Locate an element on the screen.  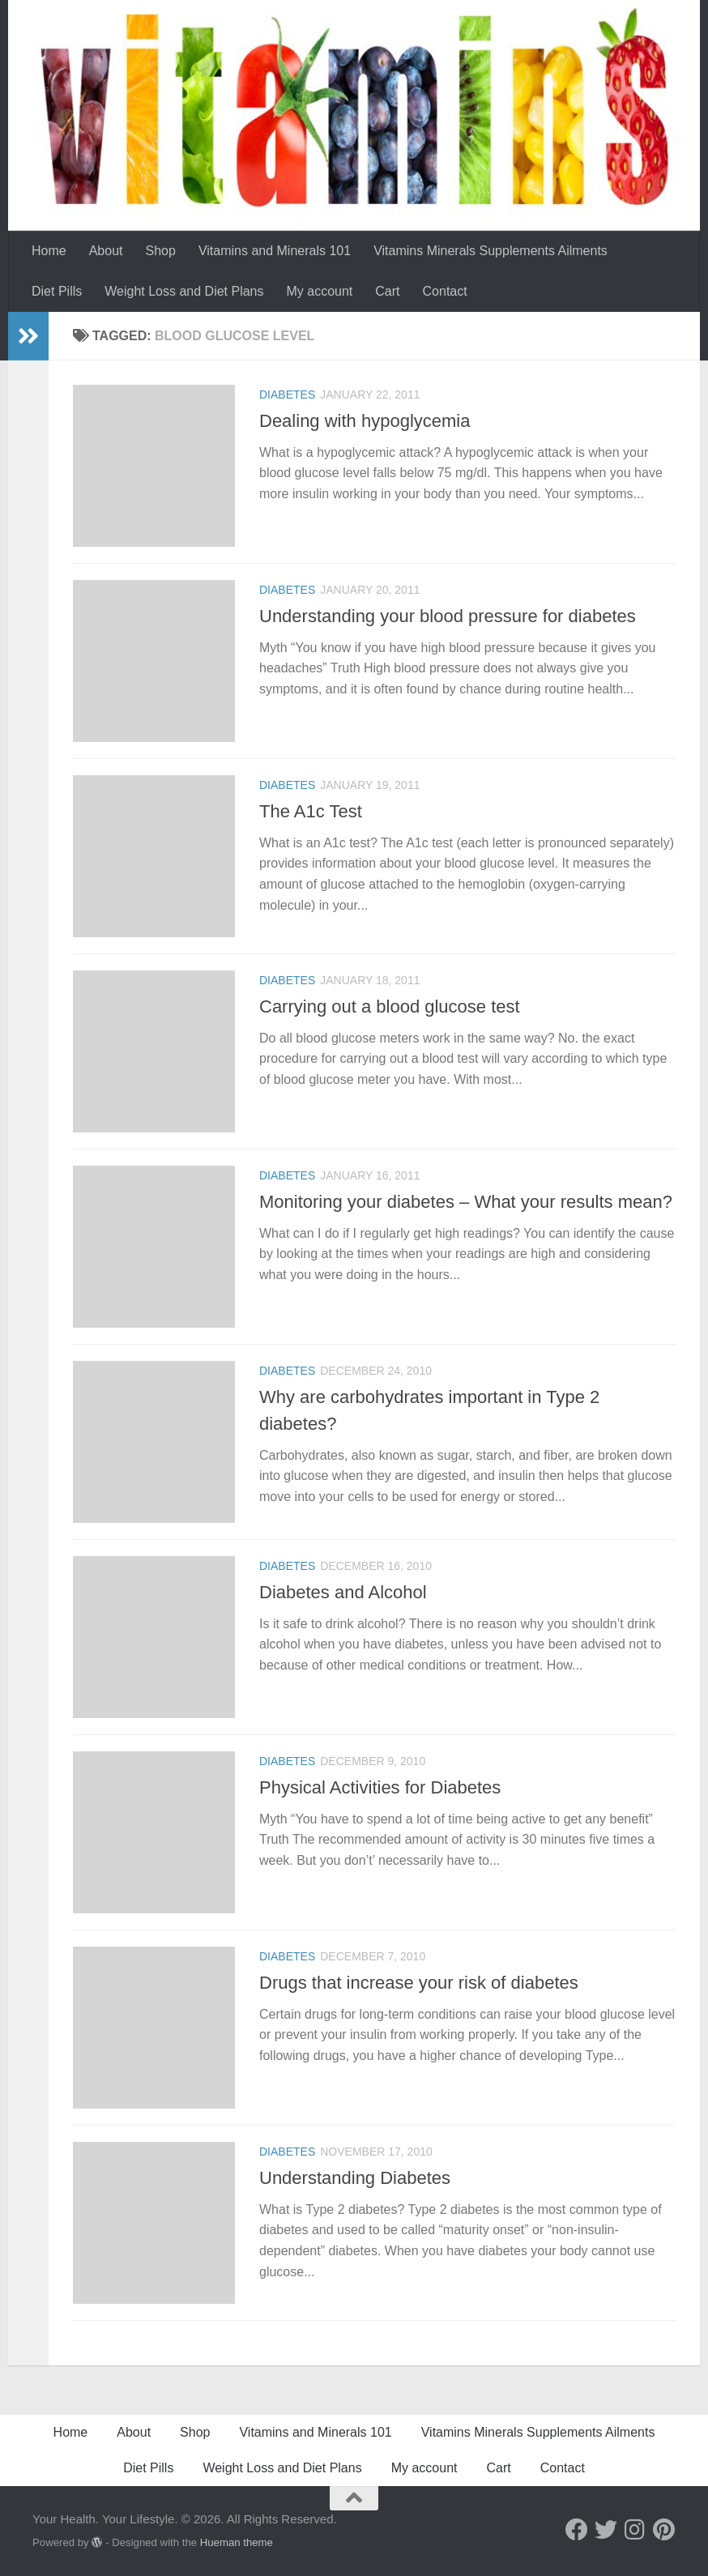
Home is located at coordinates (49, 251).